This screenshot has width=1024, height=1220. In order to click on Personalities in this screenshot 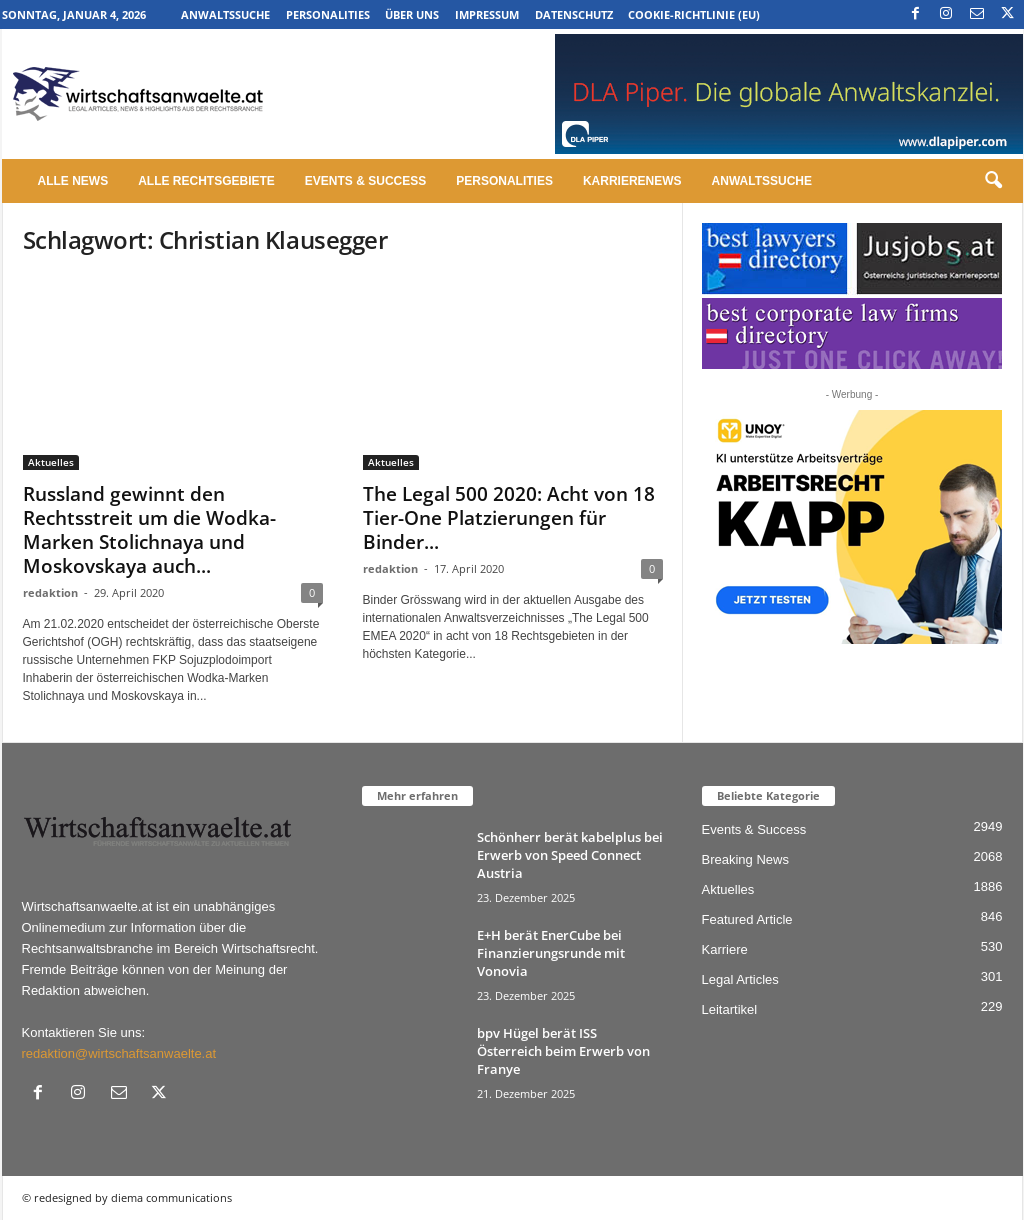, I will do `click(328, 14)`.